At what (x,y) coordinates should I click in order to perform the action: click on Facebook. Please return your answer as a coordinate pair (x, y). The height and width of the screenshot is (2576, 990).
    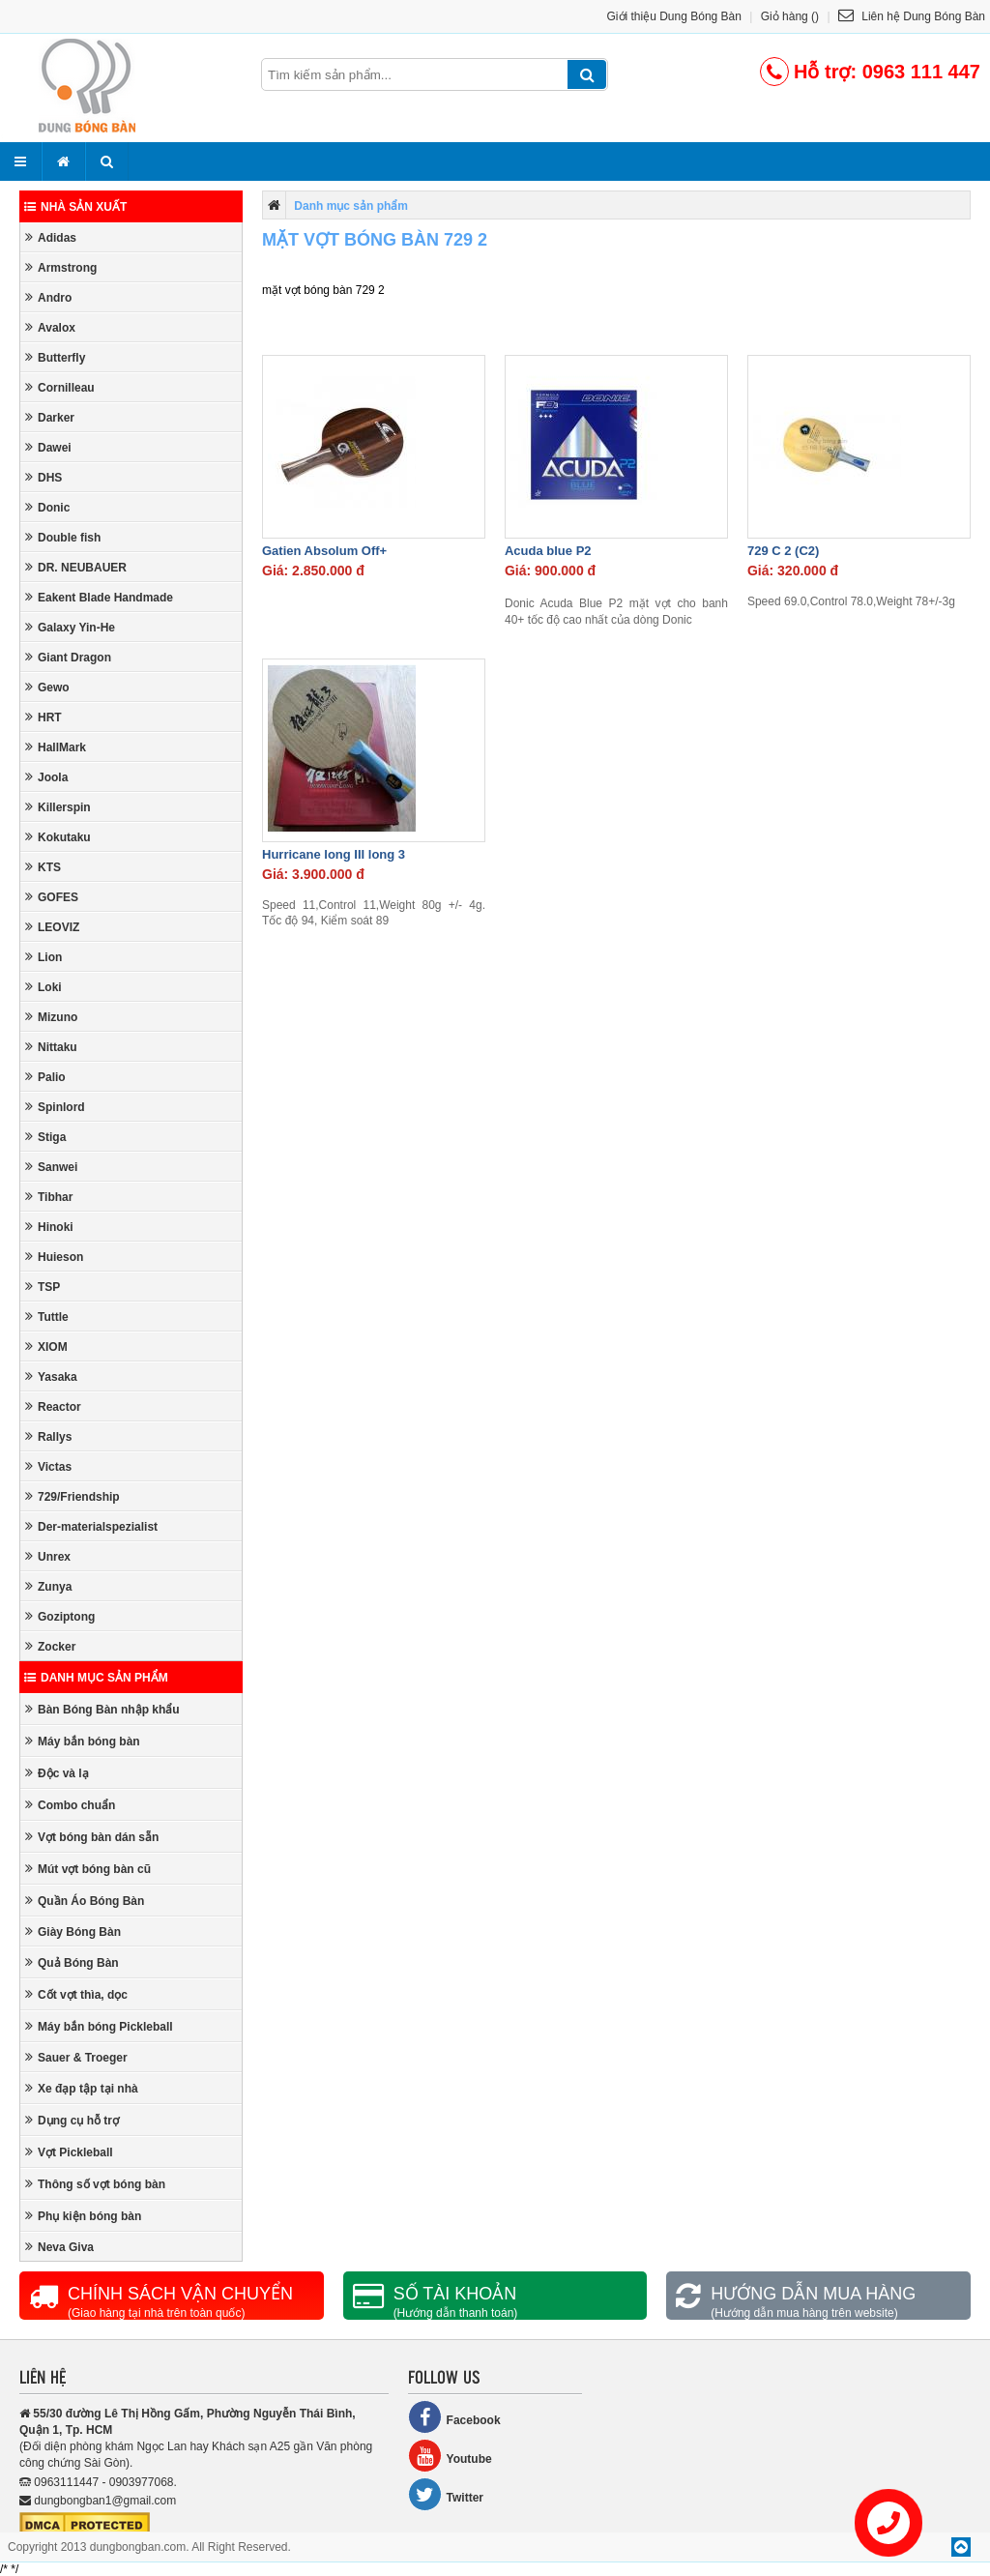
    Looking at the image, I should click on (454, 2417).